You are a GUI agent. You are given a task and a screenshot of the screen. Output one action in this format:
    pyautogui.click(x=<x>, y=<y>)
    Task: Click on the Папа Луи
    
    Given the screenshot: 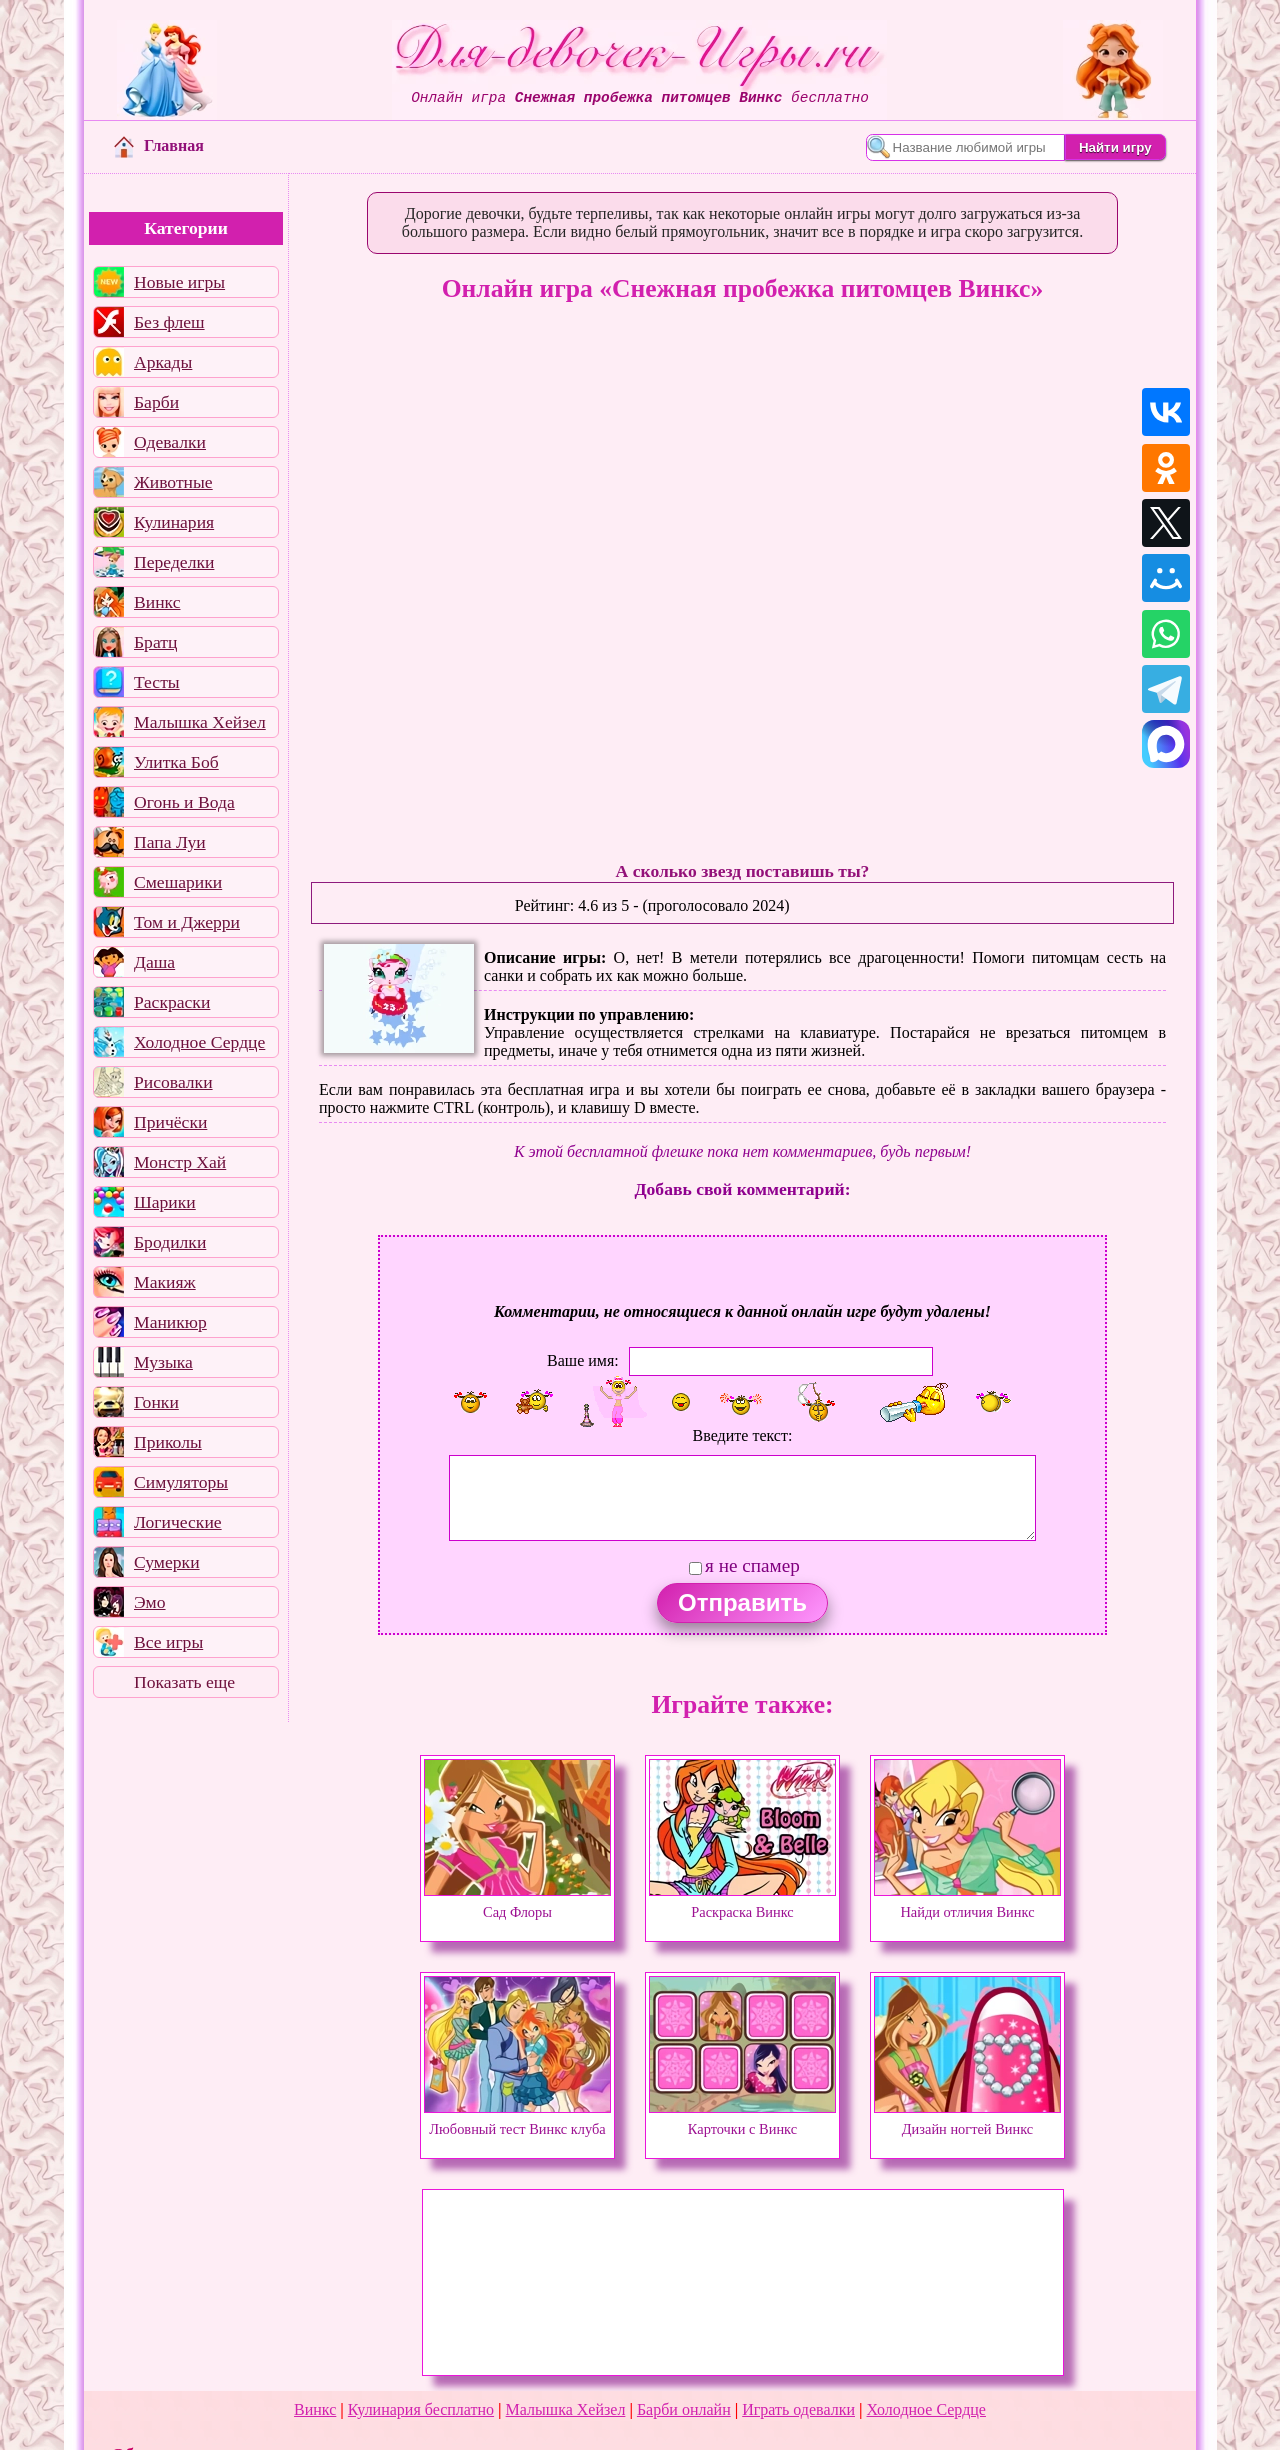 What is the action you would take?
    pyautogui.click(x=170, y=842)
    